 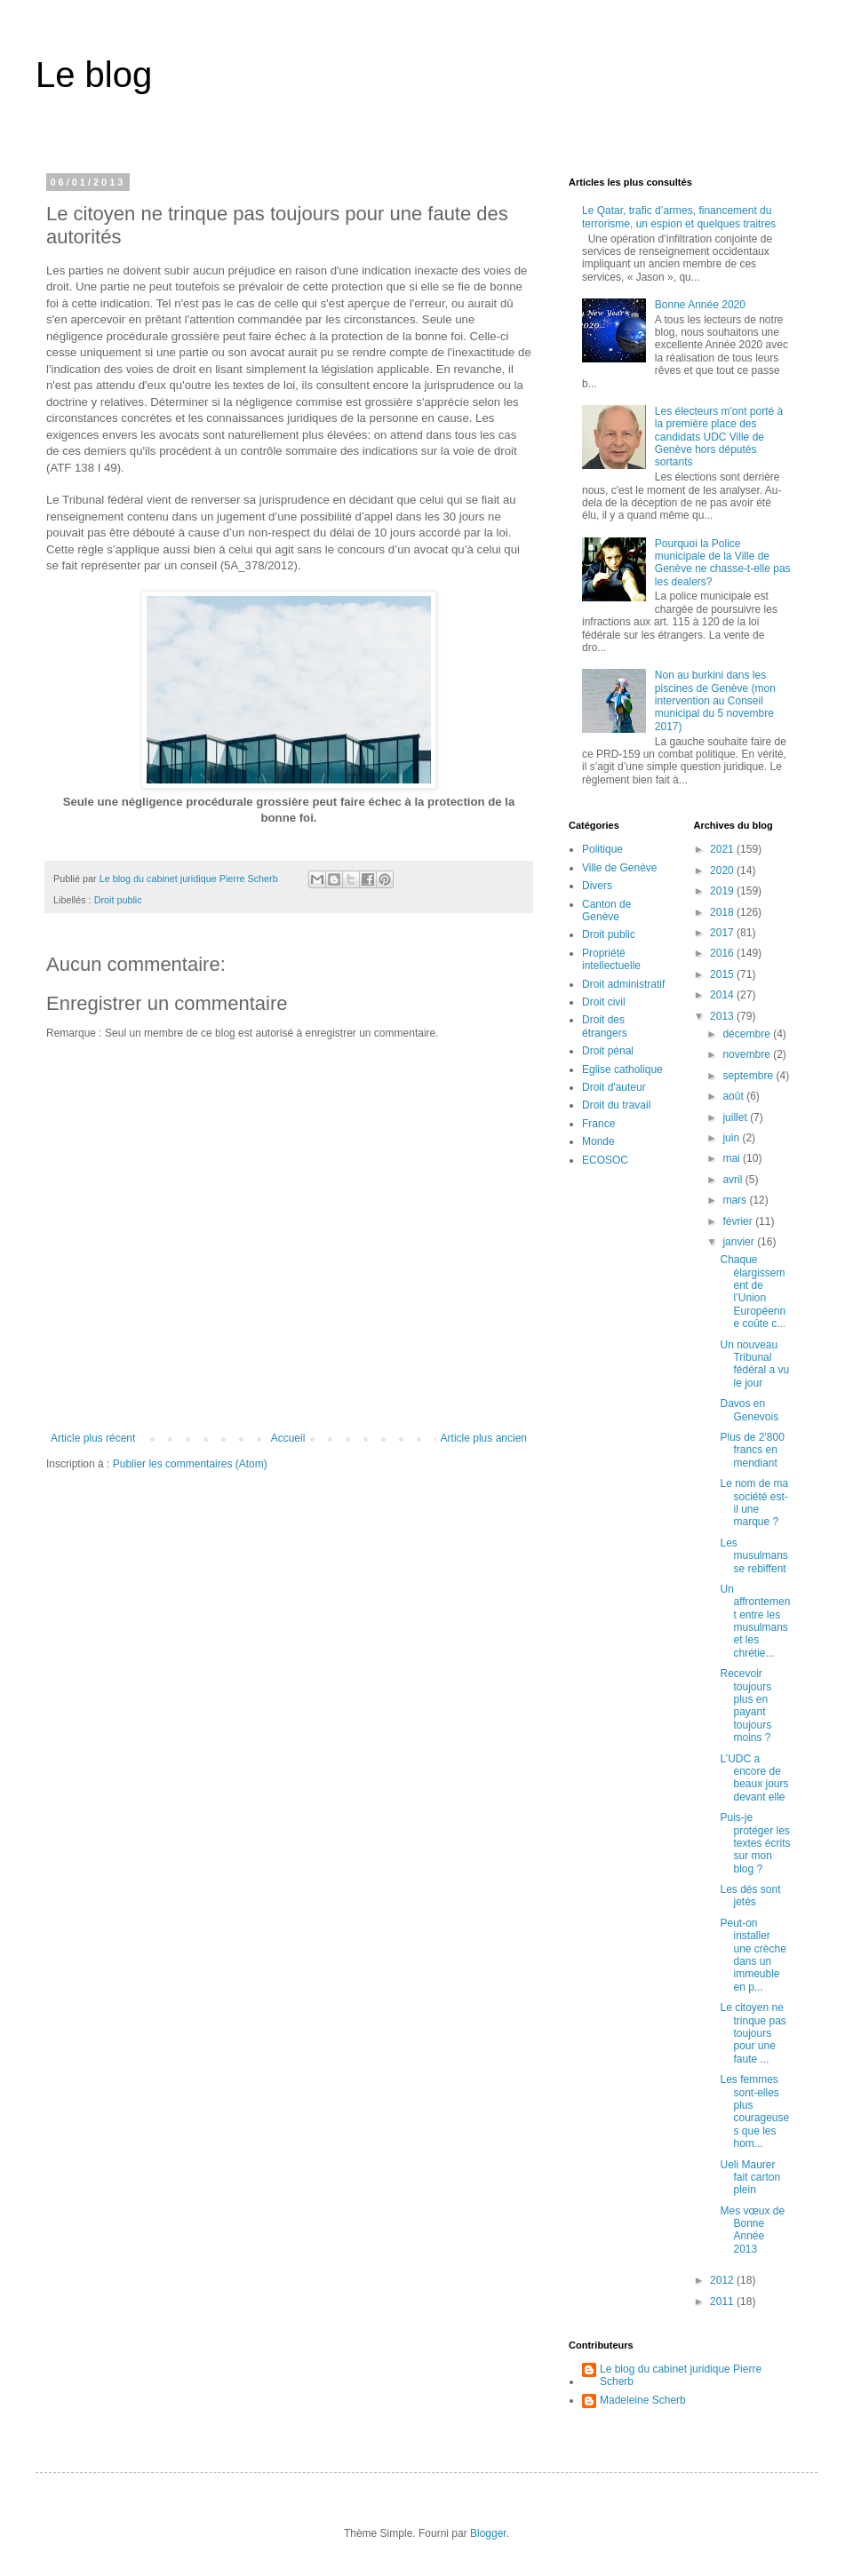 I want to click on Les musulmans se rebiffent, so click(x=753, y=1556).